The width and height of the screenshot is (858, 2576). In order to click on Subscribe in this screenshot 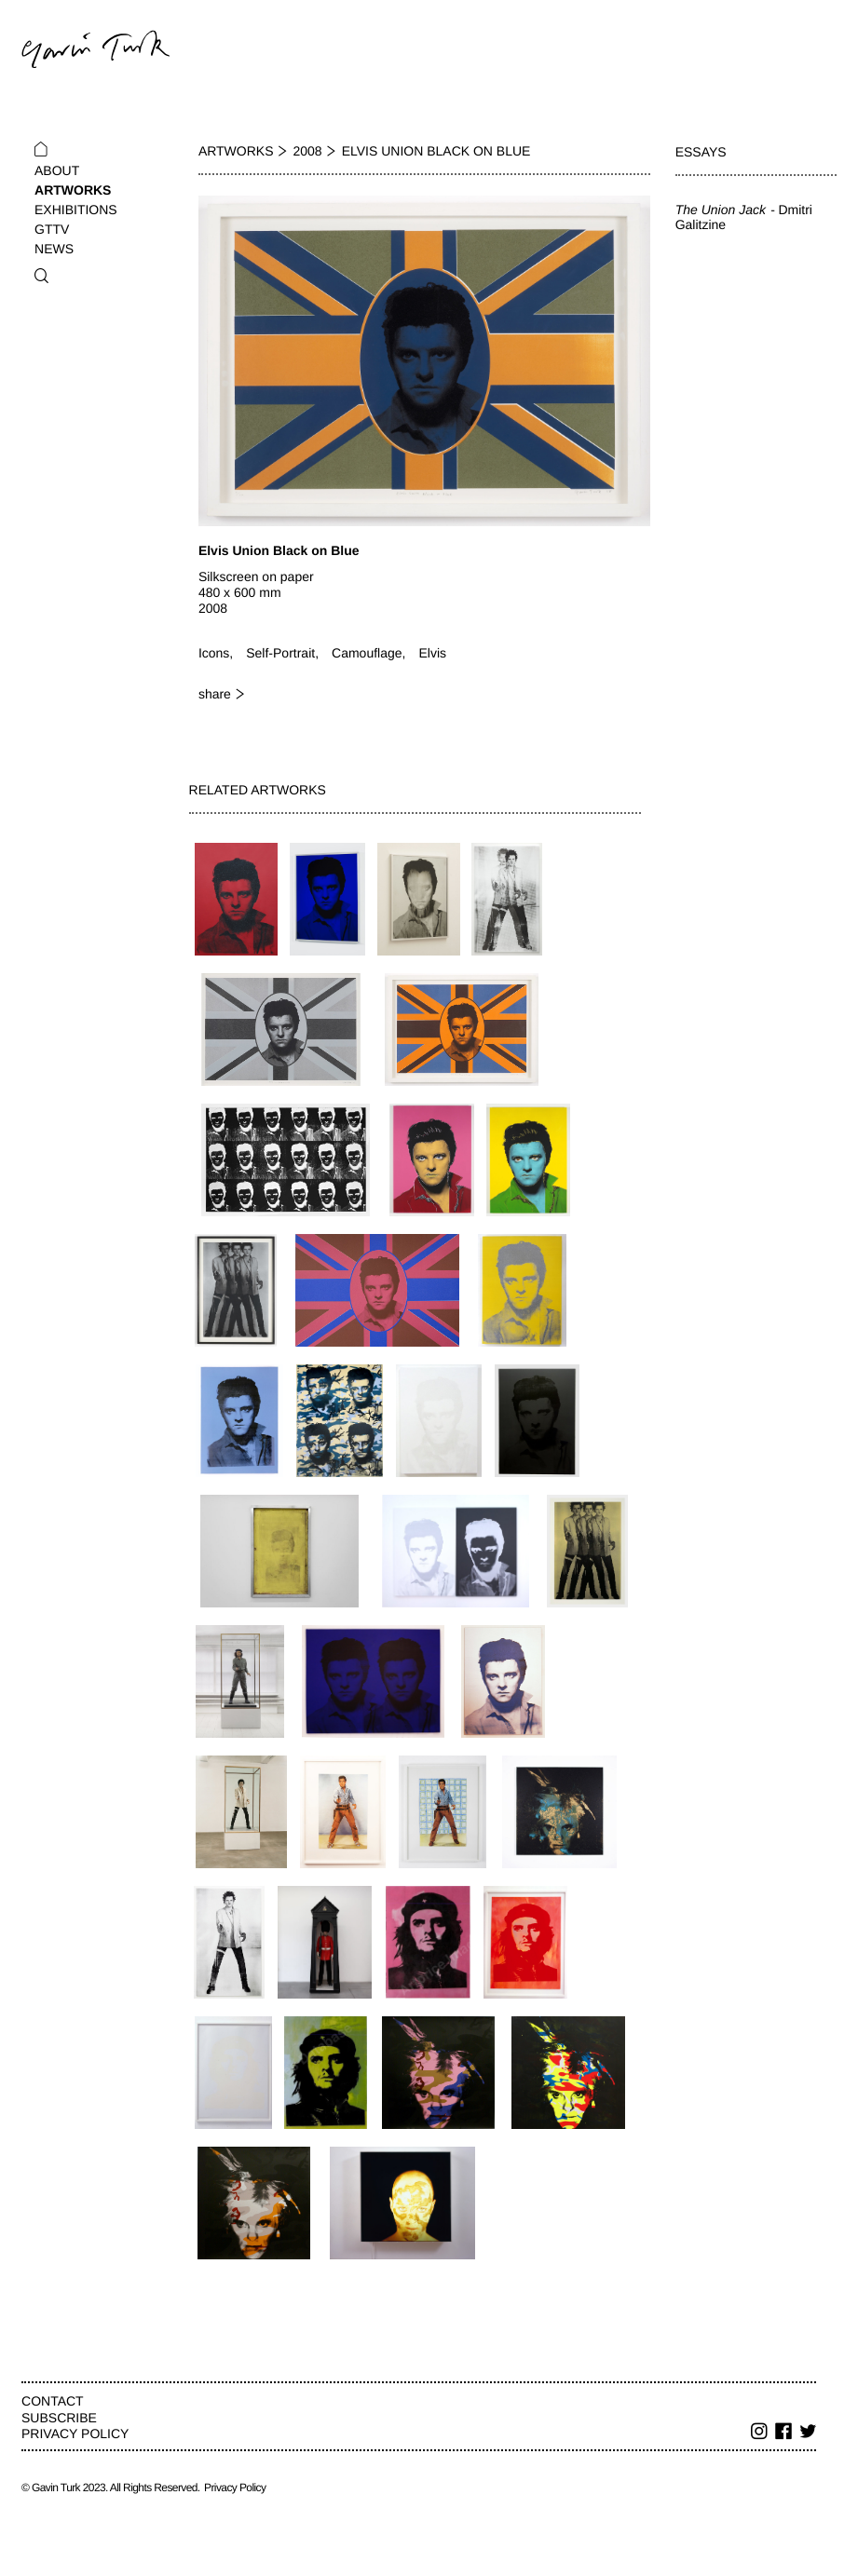, I will do `click(59, 2417)`.